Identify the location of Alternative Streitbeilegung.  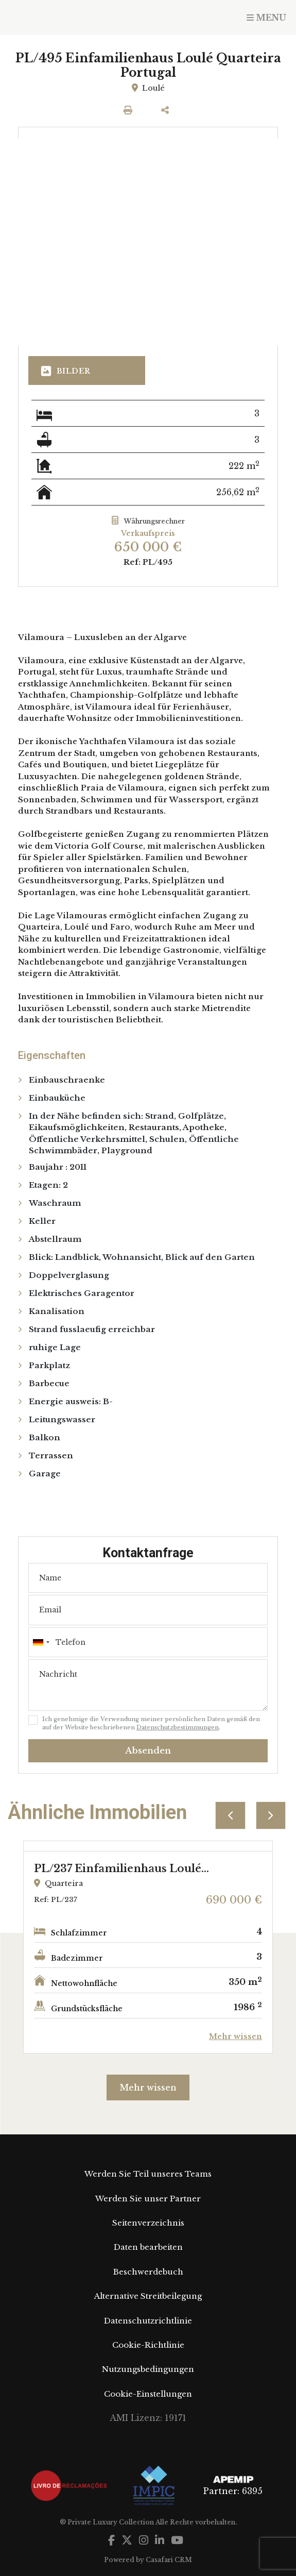
(148, 2296).